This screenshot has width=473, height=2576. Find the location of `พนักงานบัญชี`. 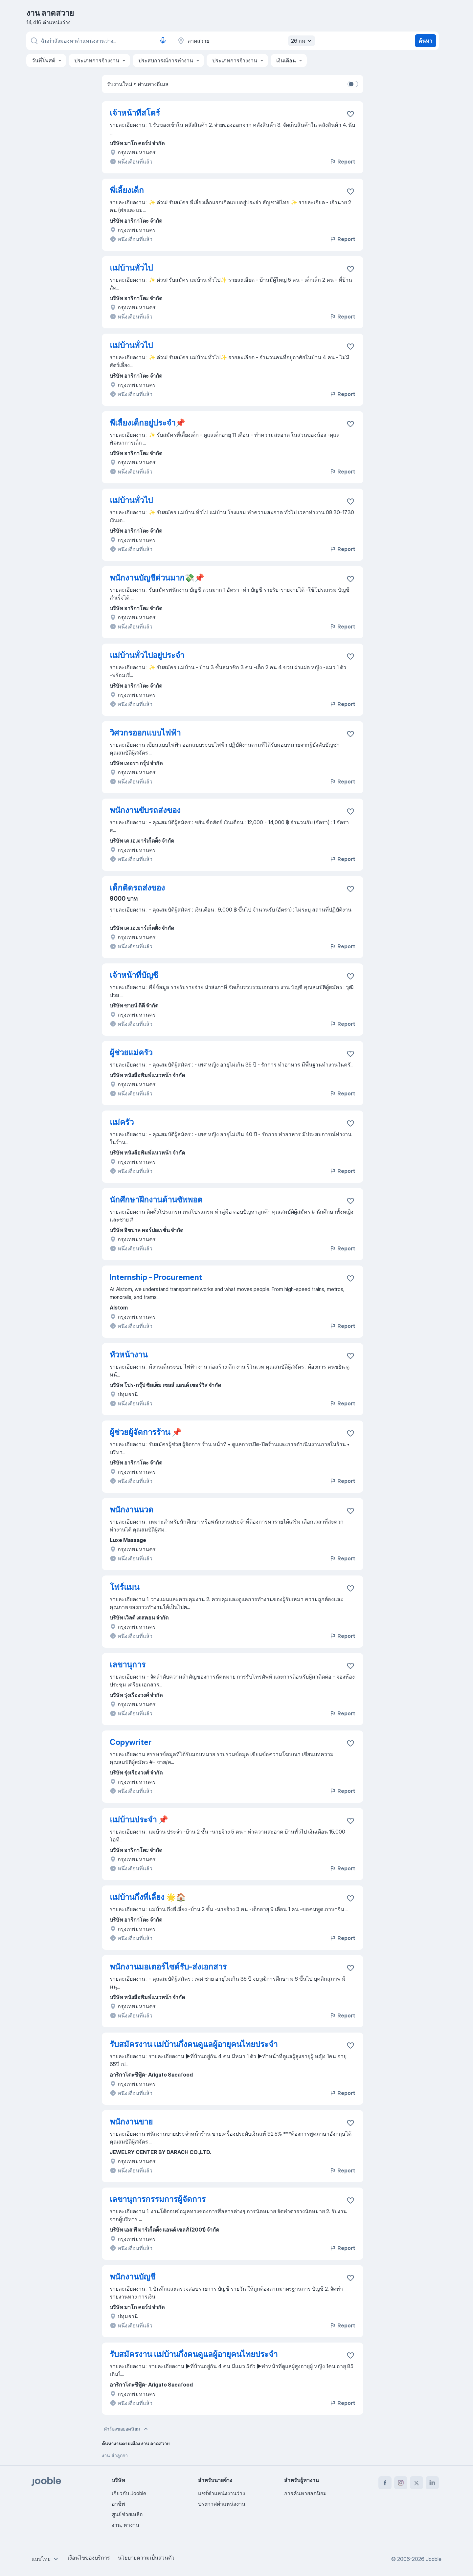

พนักงานบัญชี is located at coordinates (132, 2276).